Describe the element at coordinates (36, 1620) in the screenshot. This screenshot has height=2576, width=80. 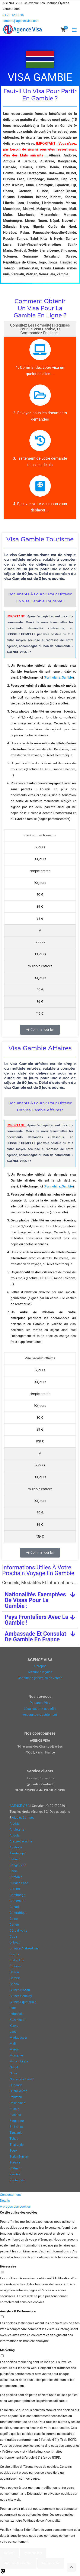
I see `Pays frontaliers avec la Gambie !` at that location.